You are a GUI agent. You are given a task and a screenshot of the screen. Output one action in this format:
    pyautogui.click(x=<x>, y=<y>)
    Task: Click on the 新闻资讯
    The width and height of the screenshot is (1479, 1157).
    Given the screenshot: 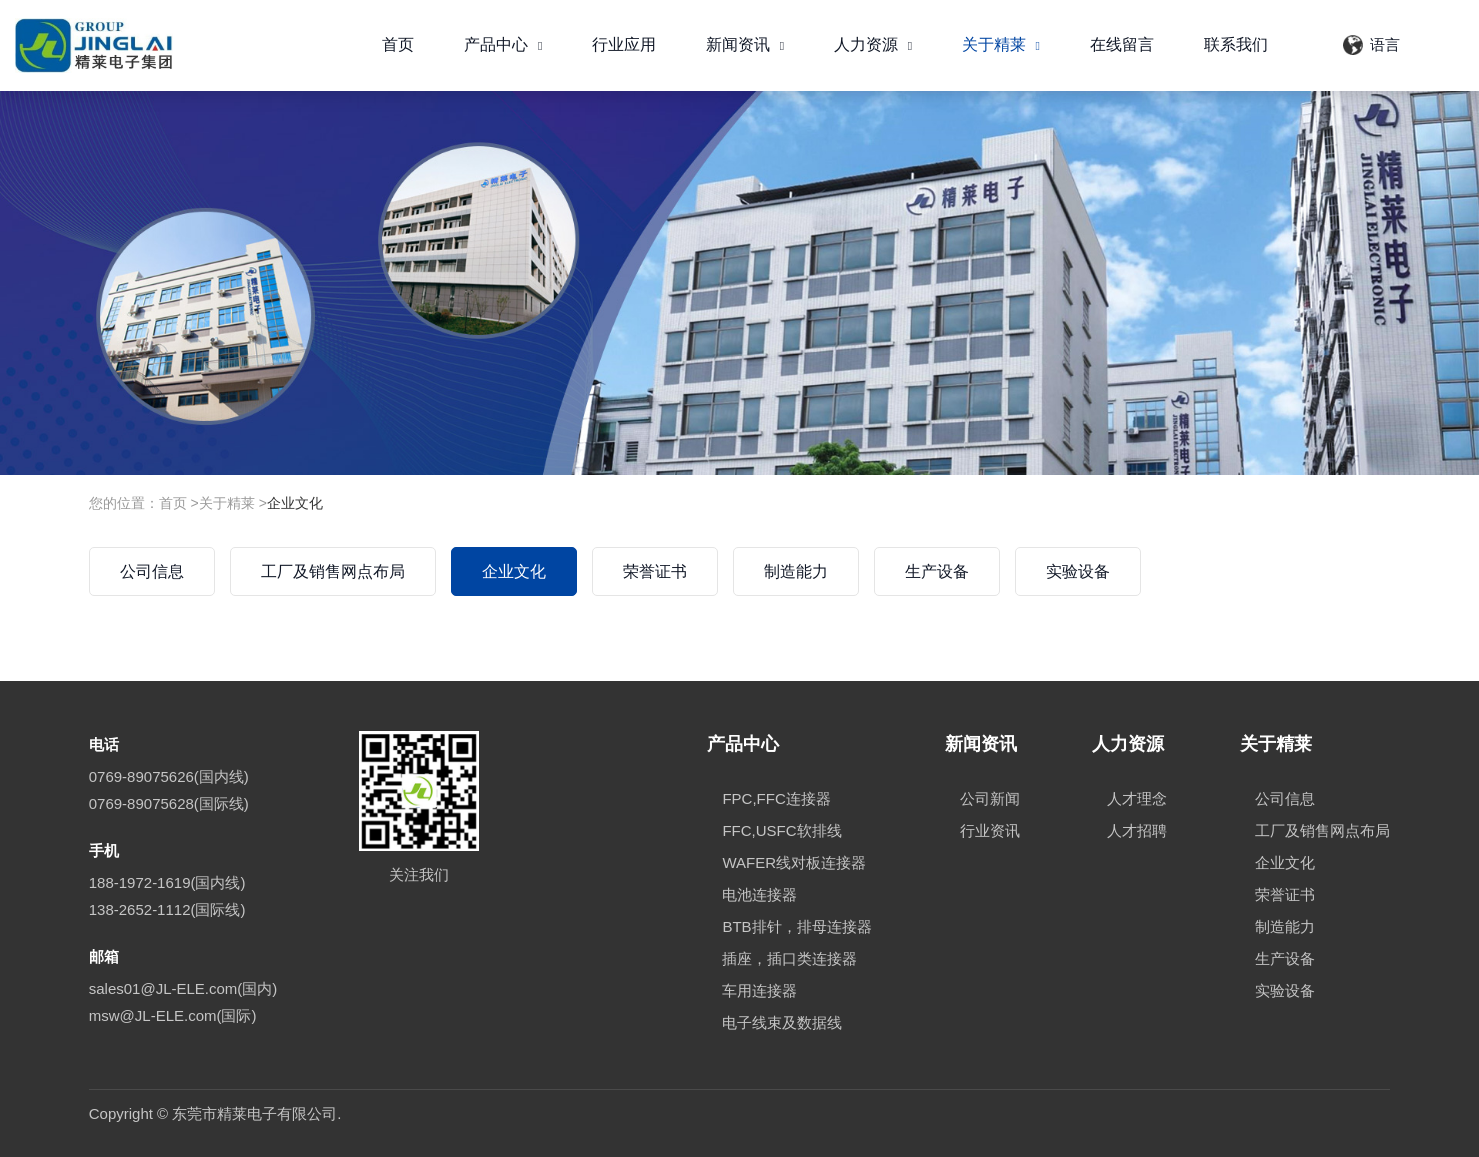 What is the action you would take?
    pyautogui.click(x=745, y=44)
    